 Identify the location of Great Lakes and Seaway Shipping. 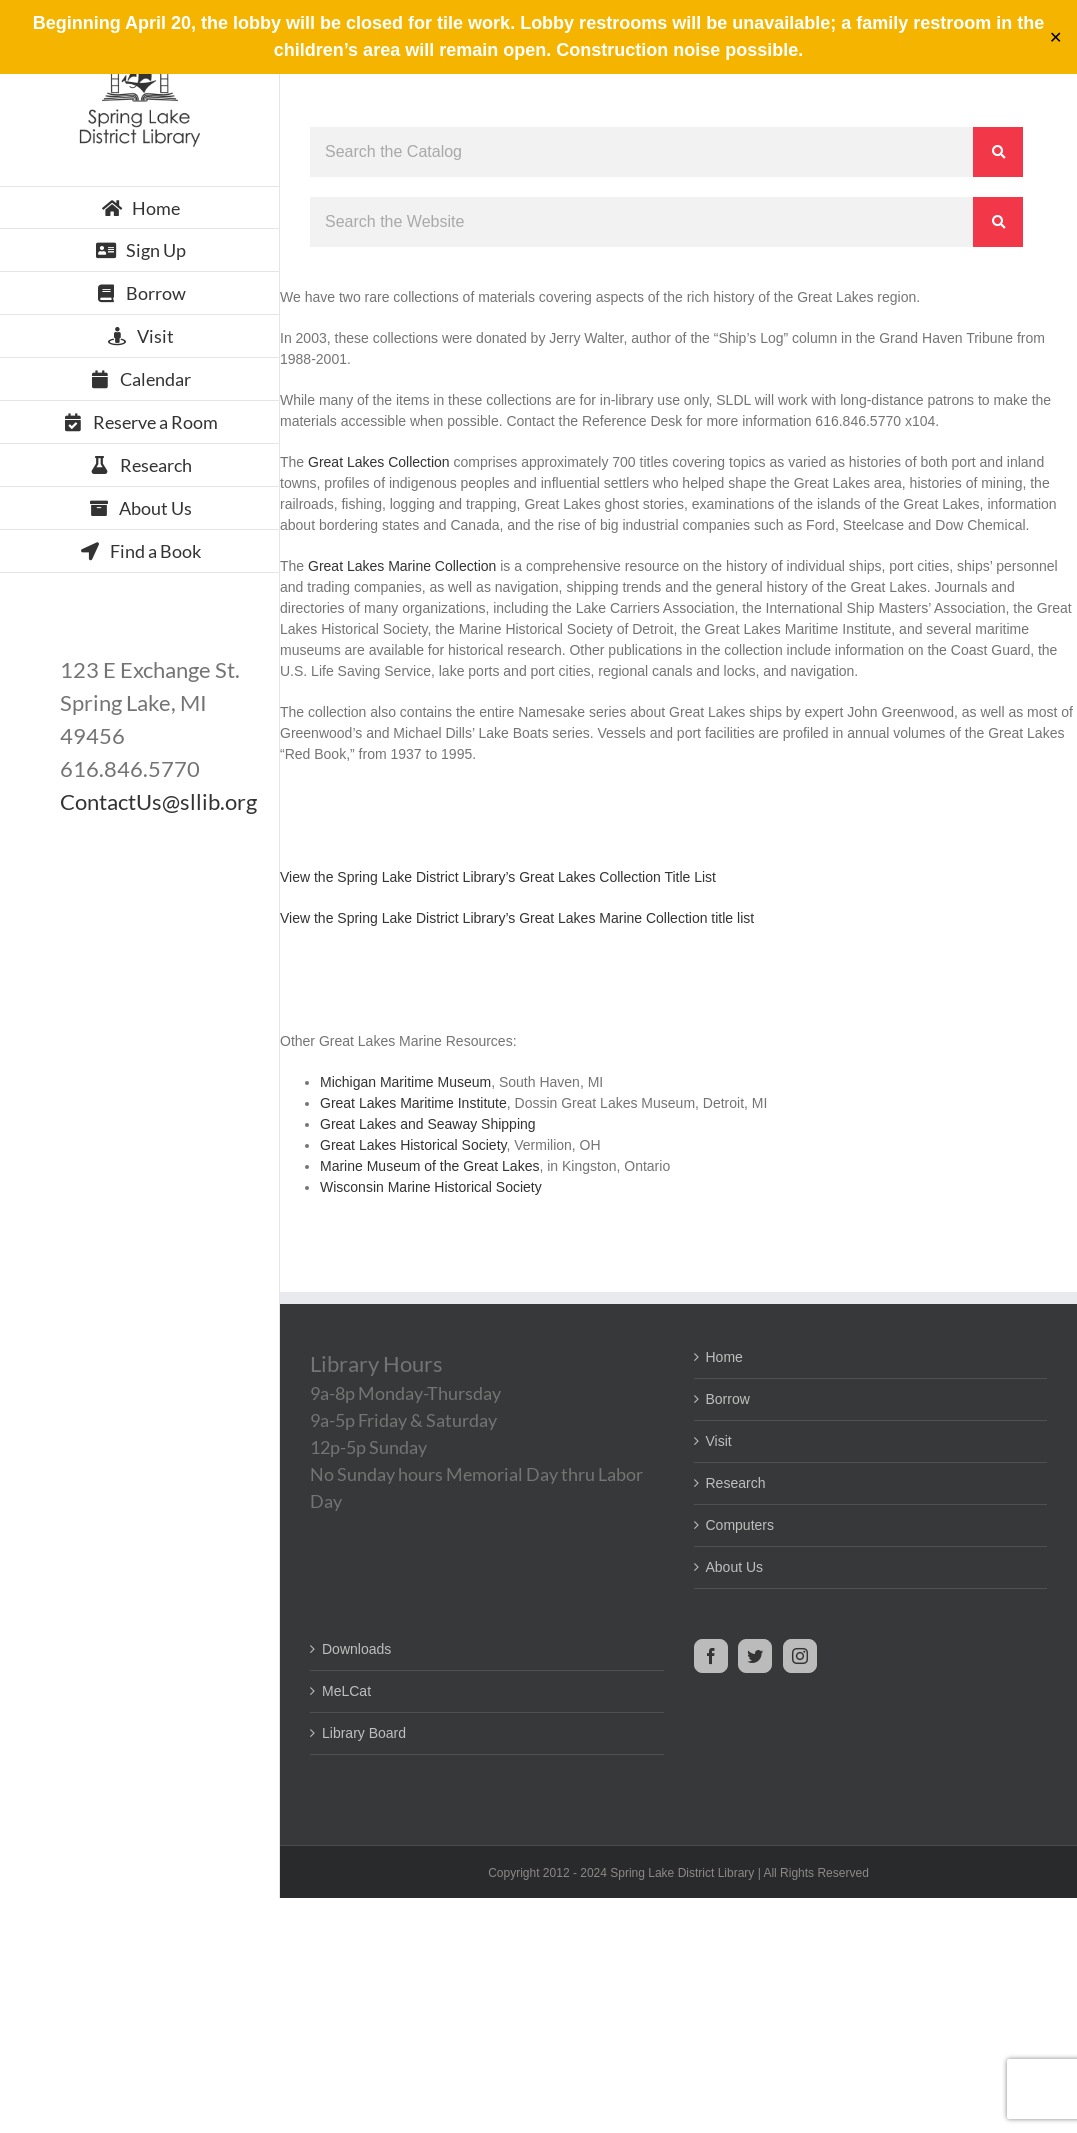
(428, 1124).